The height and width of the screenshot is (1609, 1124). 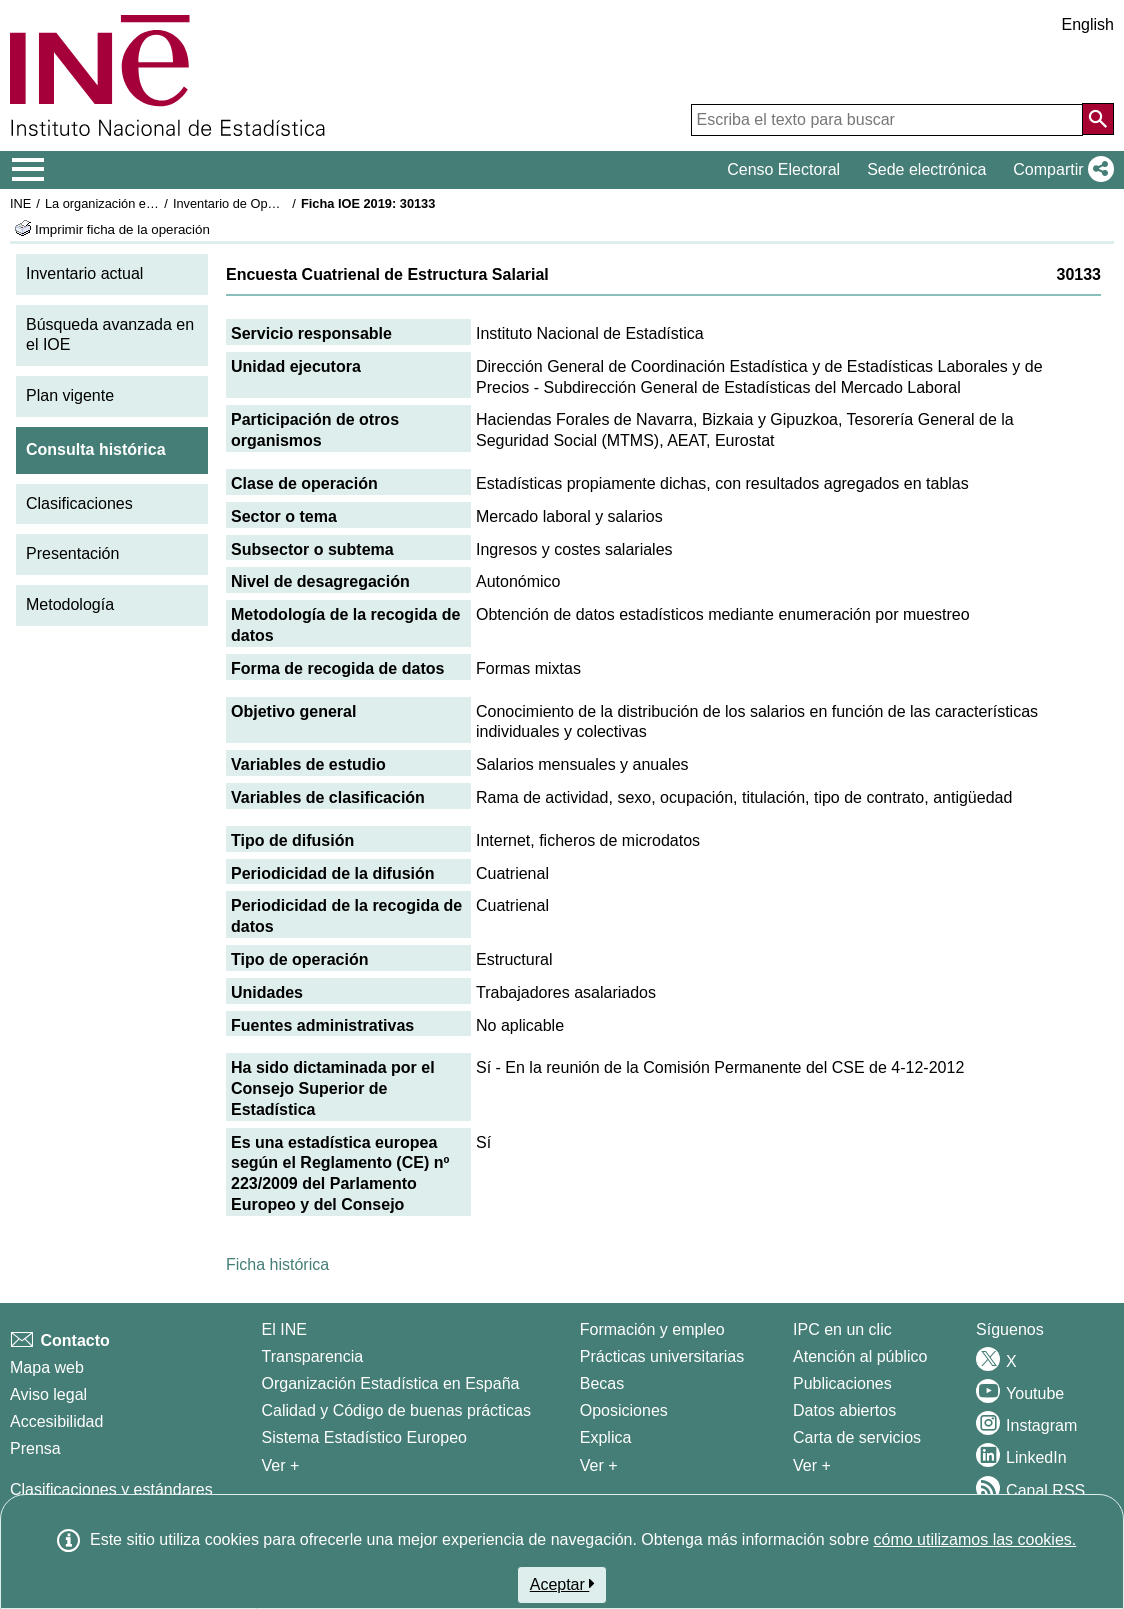 What do you see at coordinates (1059, 170) in the screenshot?
I see `[button]` at bounding box center [1059, 170].